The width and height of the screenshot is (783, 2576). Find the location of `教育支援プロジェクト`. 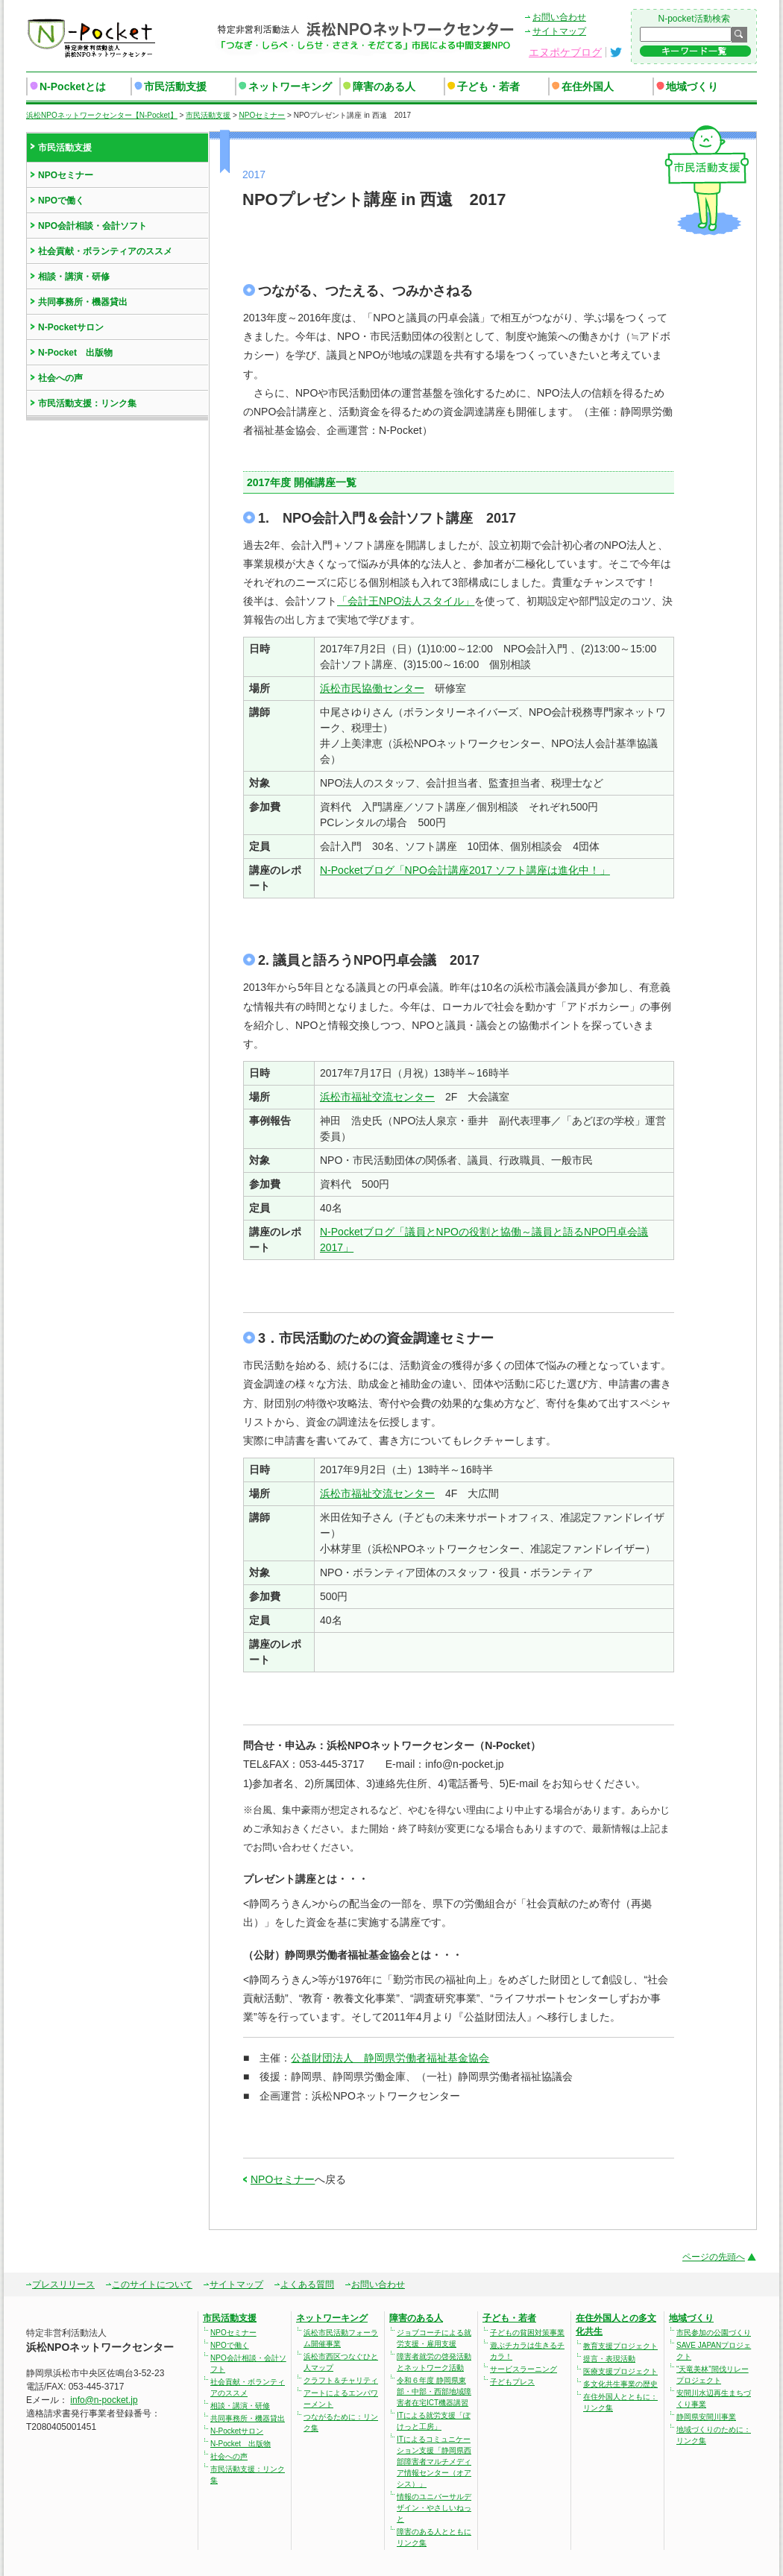

教育支援プロジェクト is located at coordinates (620, 2346).